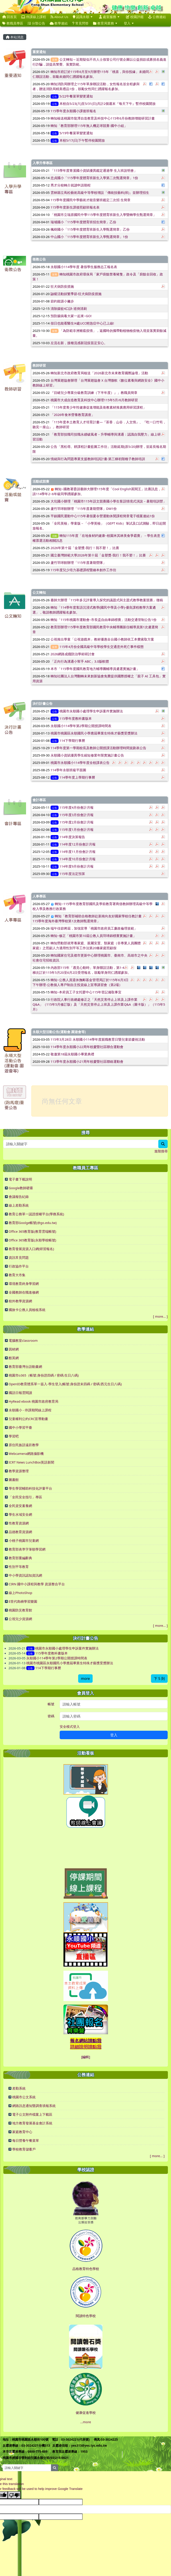 The image size is (171, 2576). Describe the element at coordinates (76, 807) in the screenshot. I see `115年度4月份會計月報` at that location.